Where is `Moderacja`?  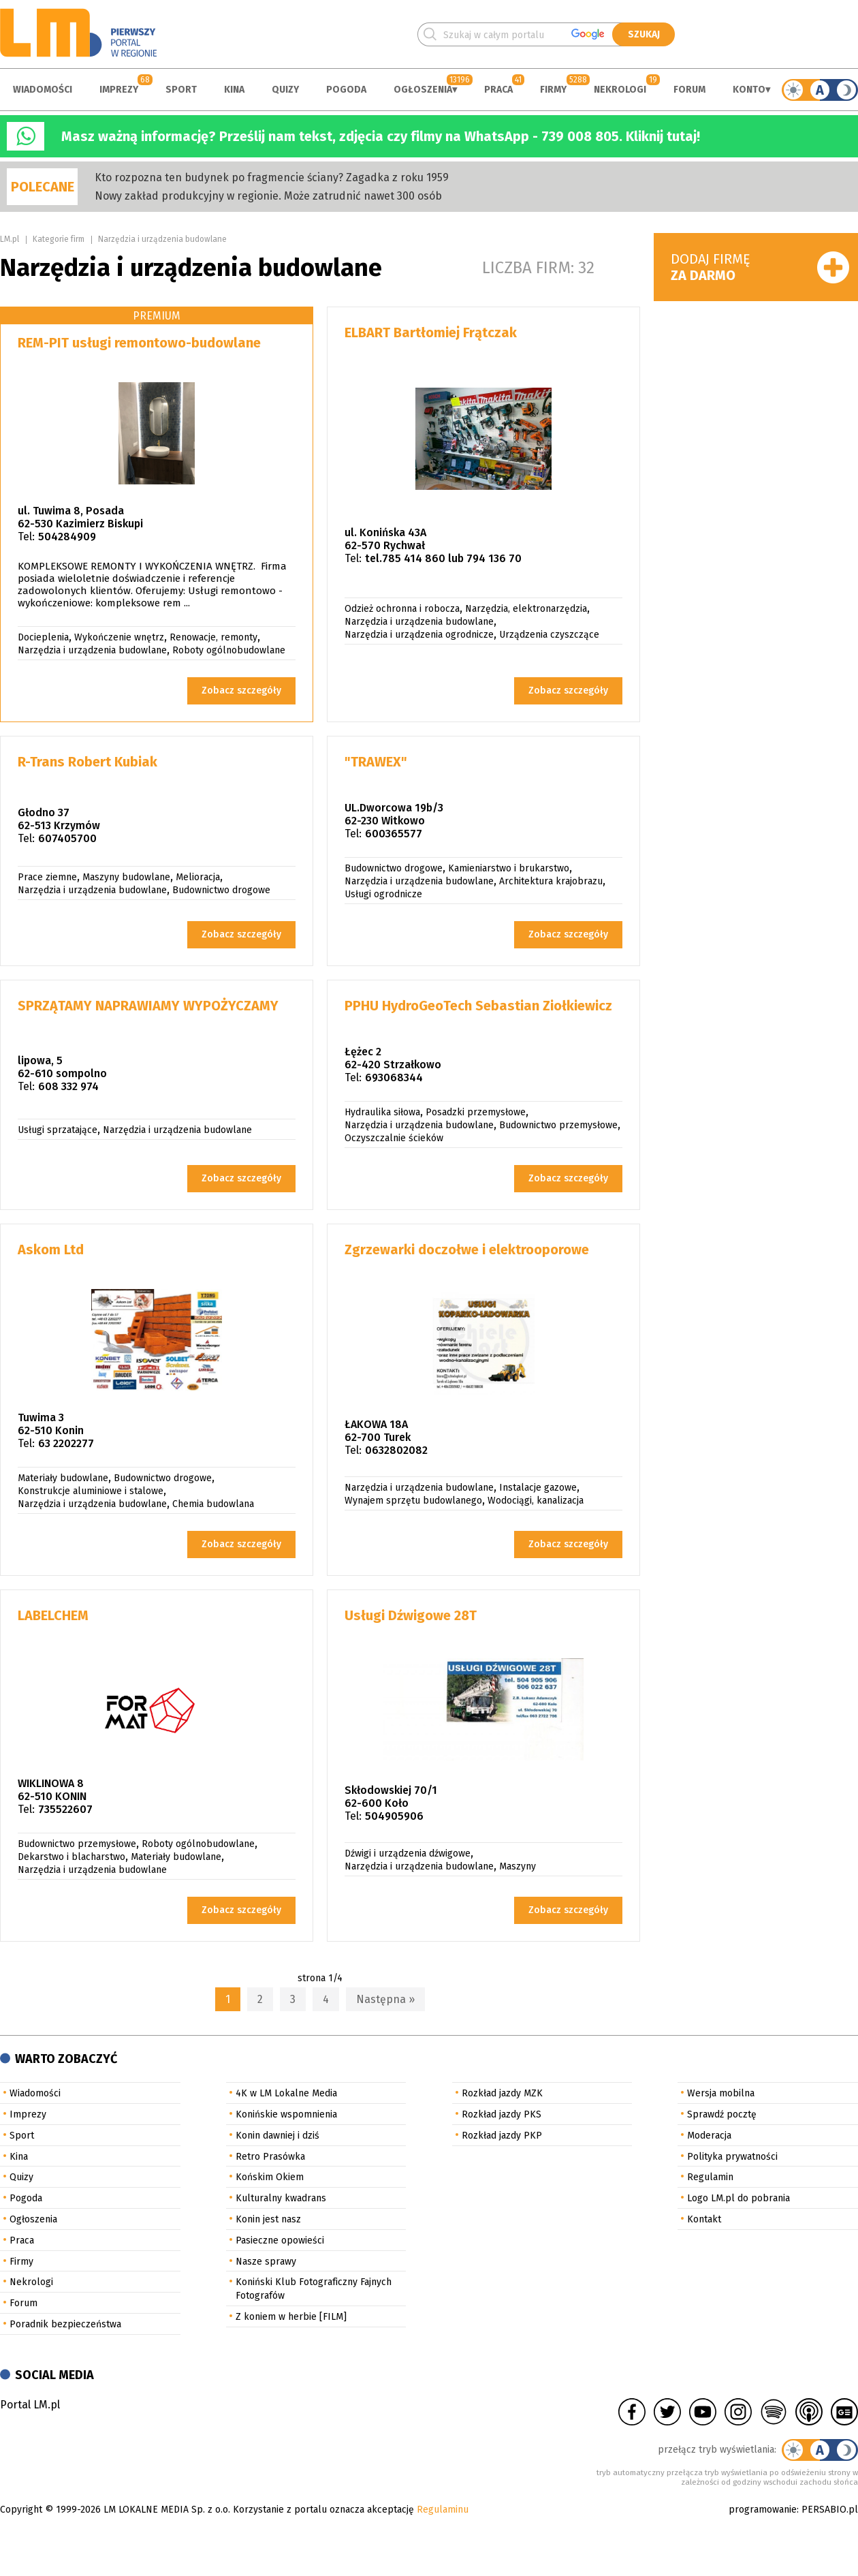 Moderacja is located at coordinates (709, 2135).